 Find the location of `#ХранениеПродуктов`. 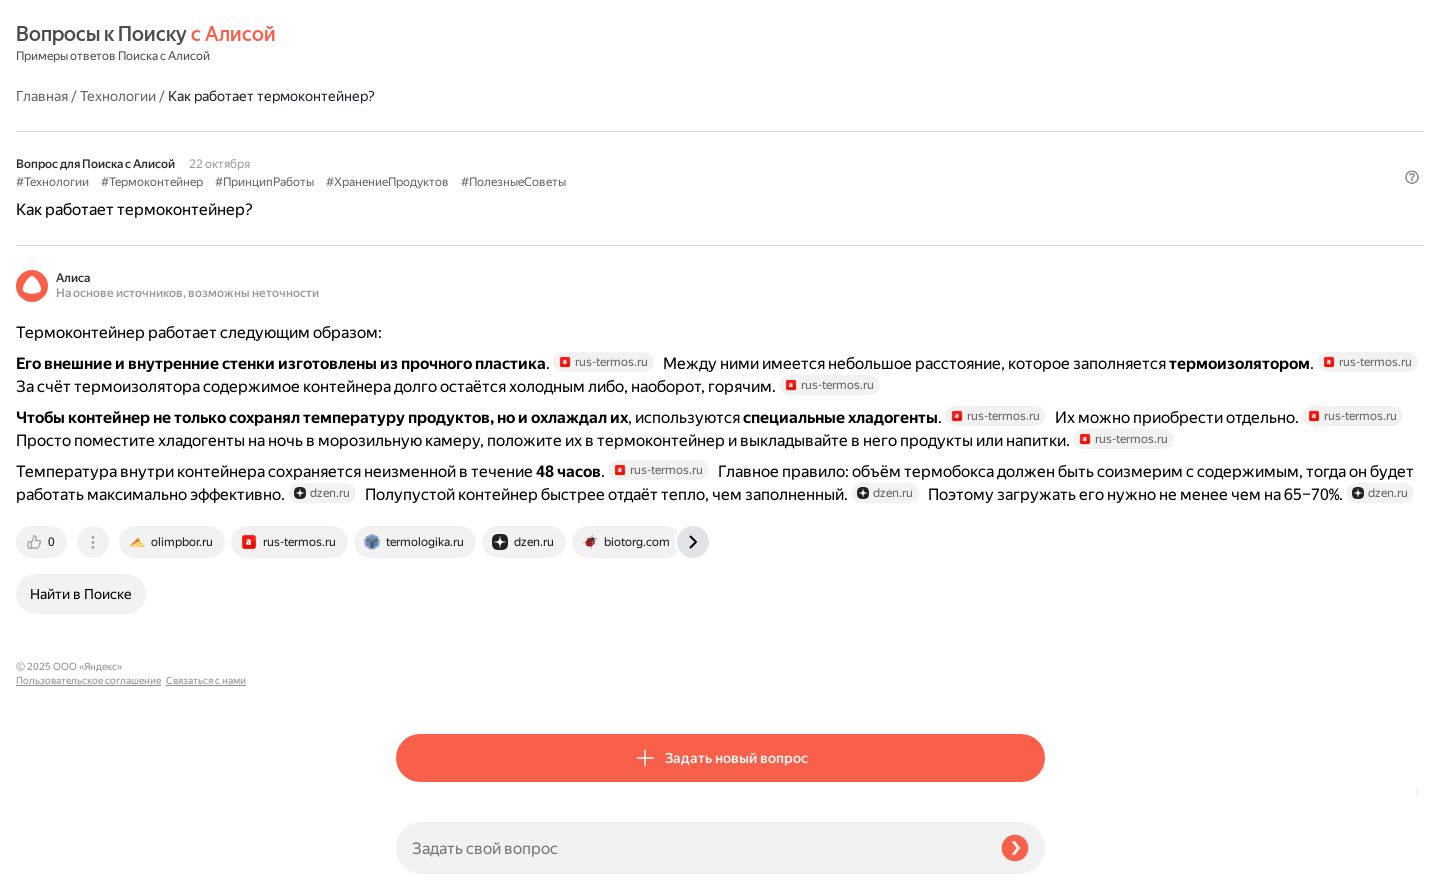

#ХранениеПродуктов is located at coordinates (767, 131).